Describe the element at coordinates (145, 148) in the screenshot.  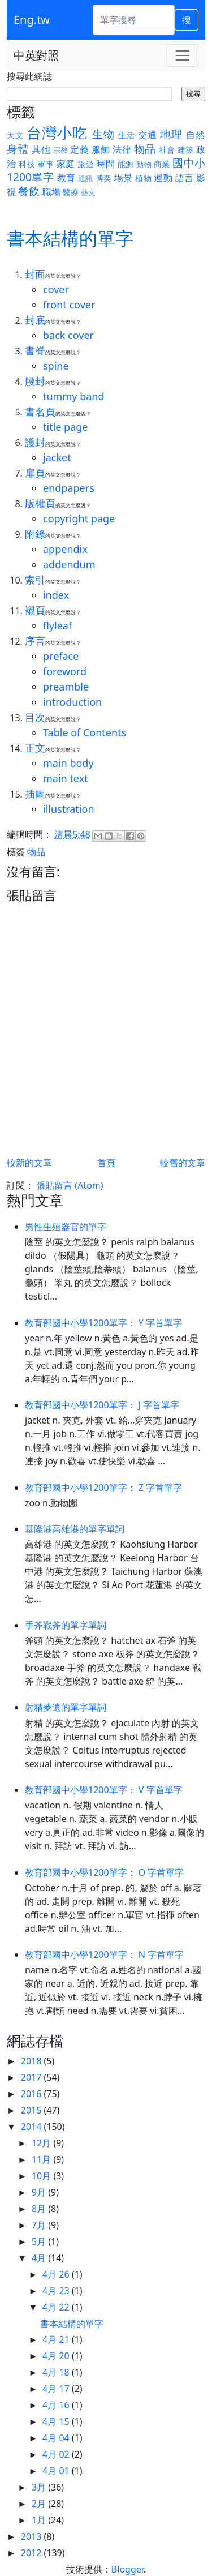
I see `物品` at that location.